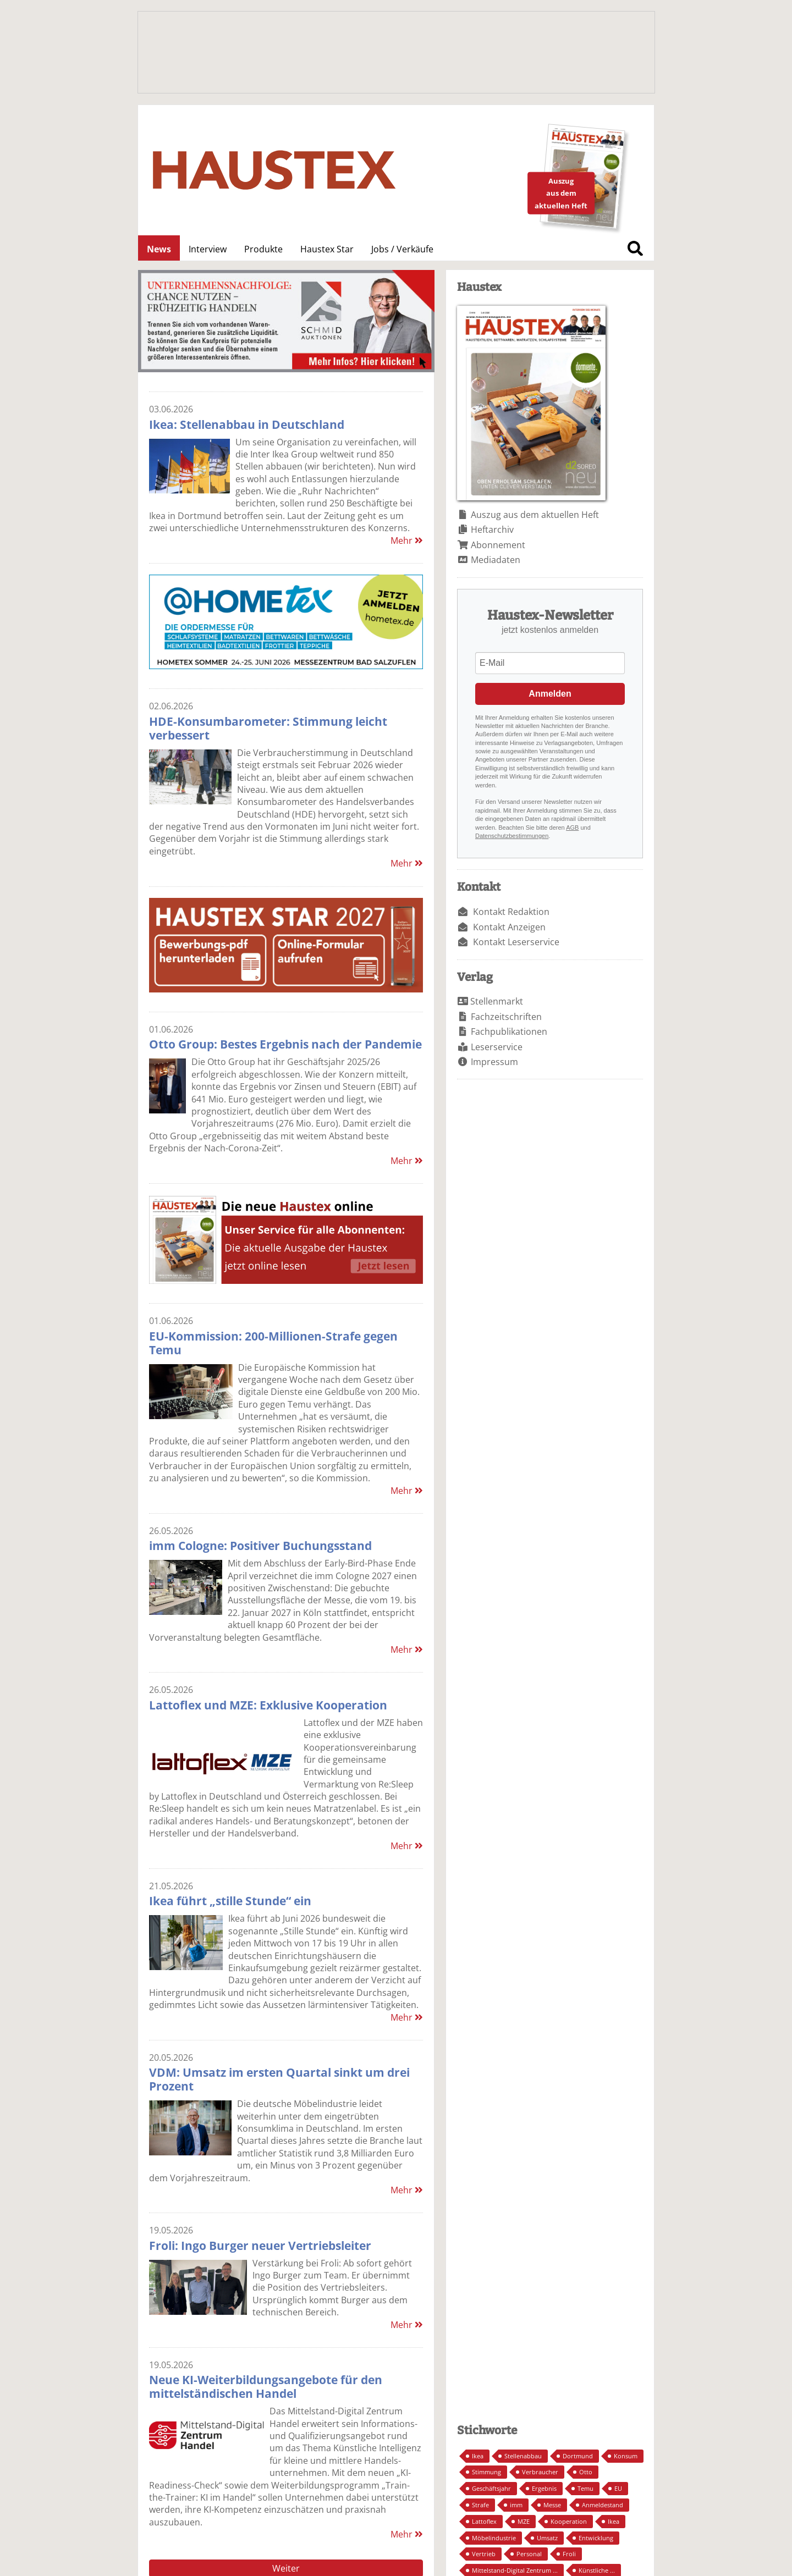 The image size is (792, 2576). What do you see at coordinates (208, 249) in the screenshot?
I see `Interview` at bounding box center [208, 249].